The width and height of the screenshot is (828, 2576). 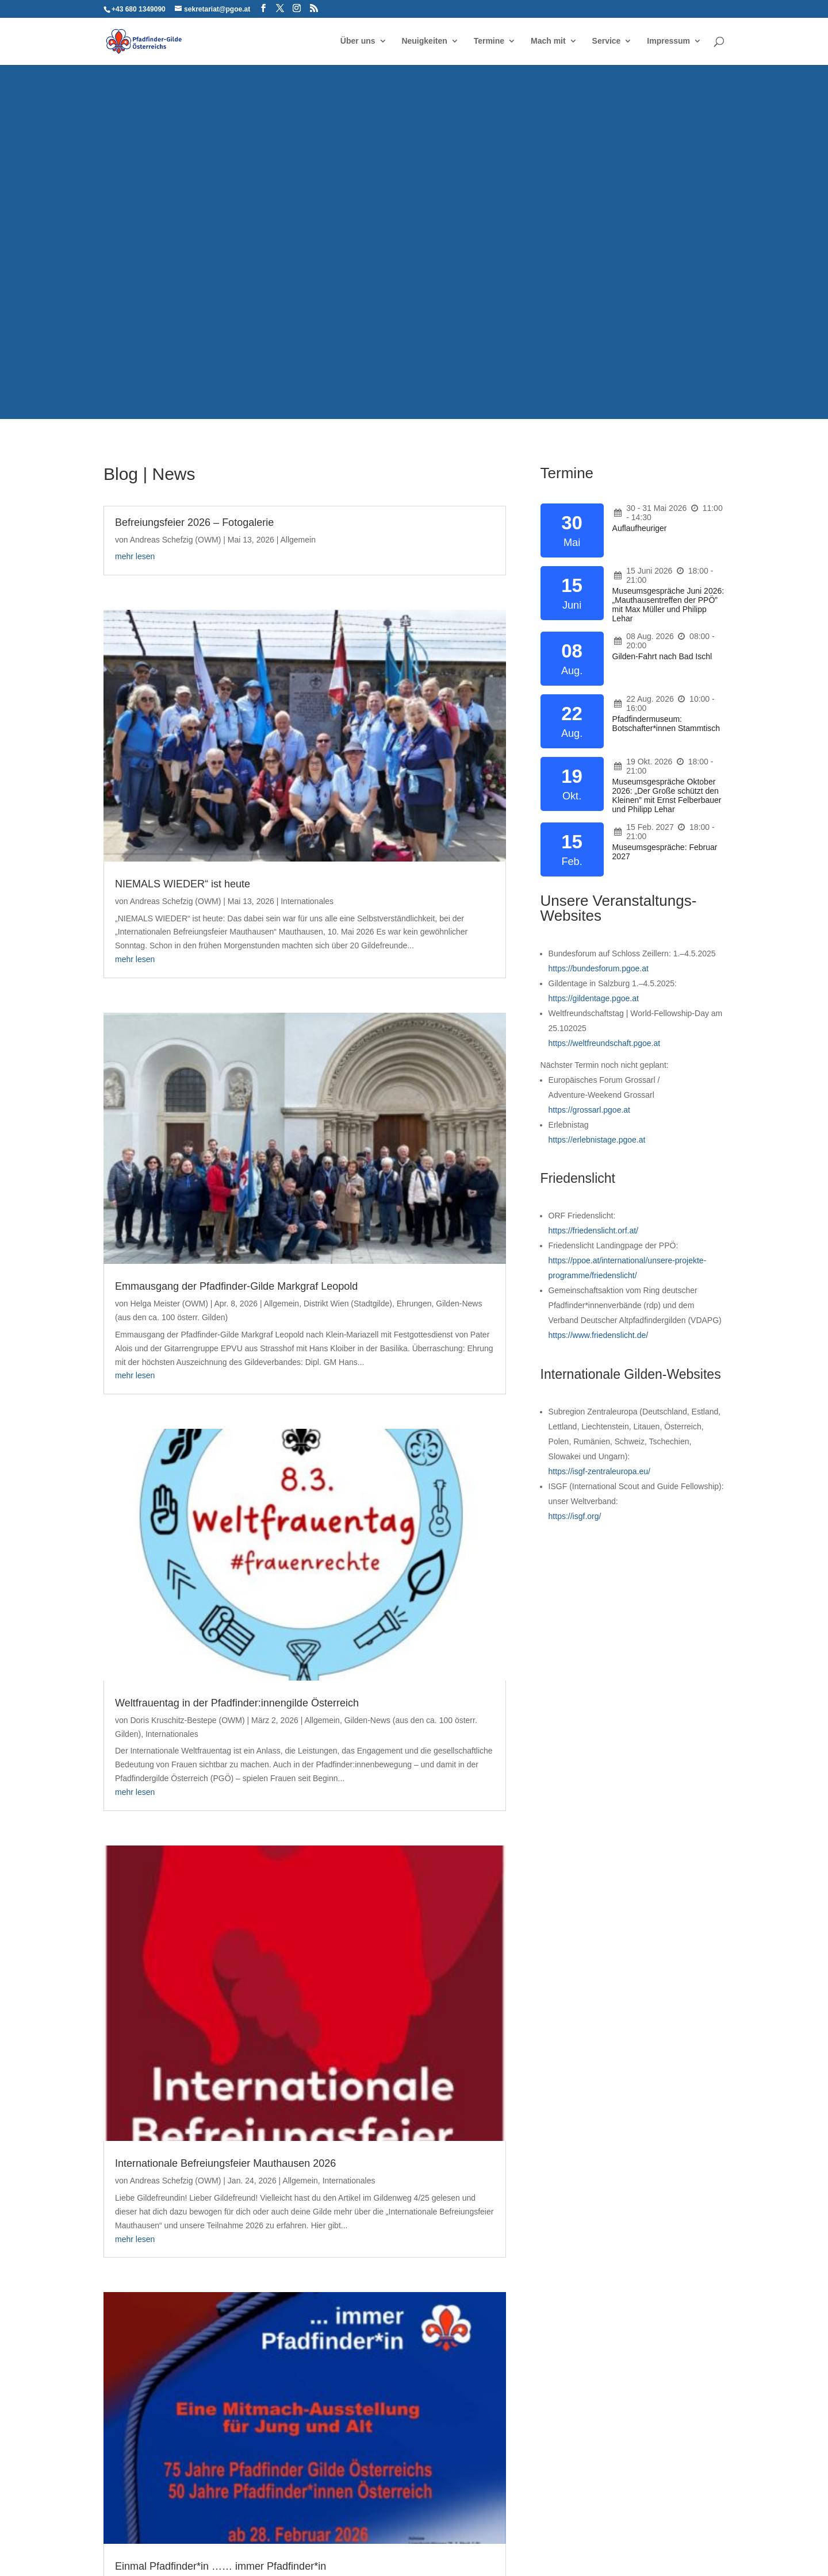 I want to click on Museumsgespräche Juni 2026: „Mauthausentreffen der PPÖ” mit Max Müller und Philipp Lehar, so click(x=668, y=604).